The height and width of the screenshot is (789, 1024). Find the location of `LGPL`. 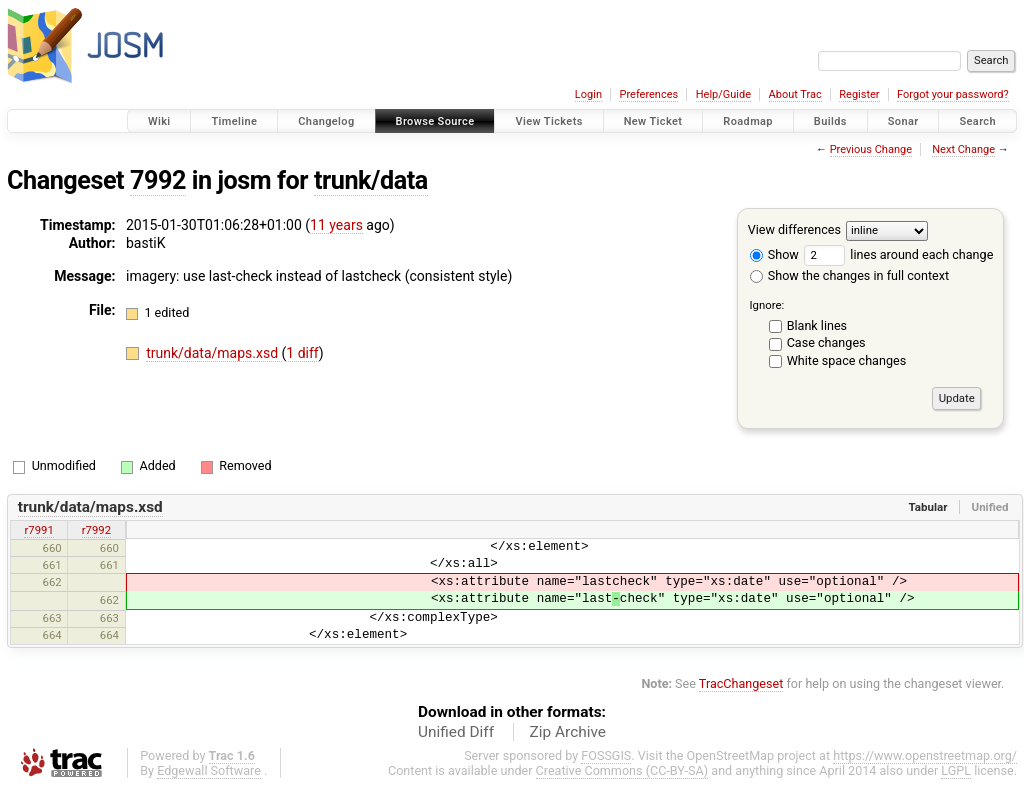

LGPL is located at coordinates (956, 770).